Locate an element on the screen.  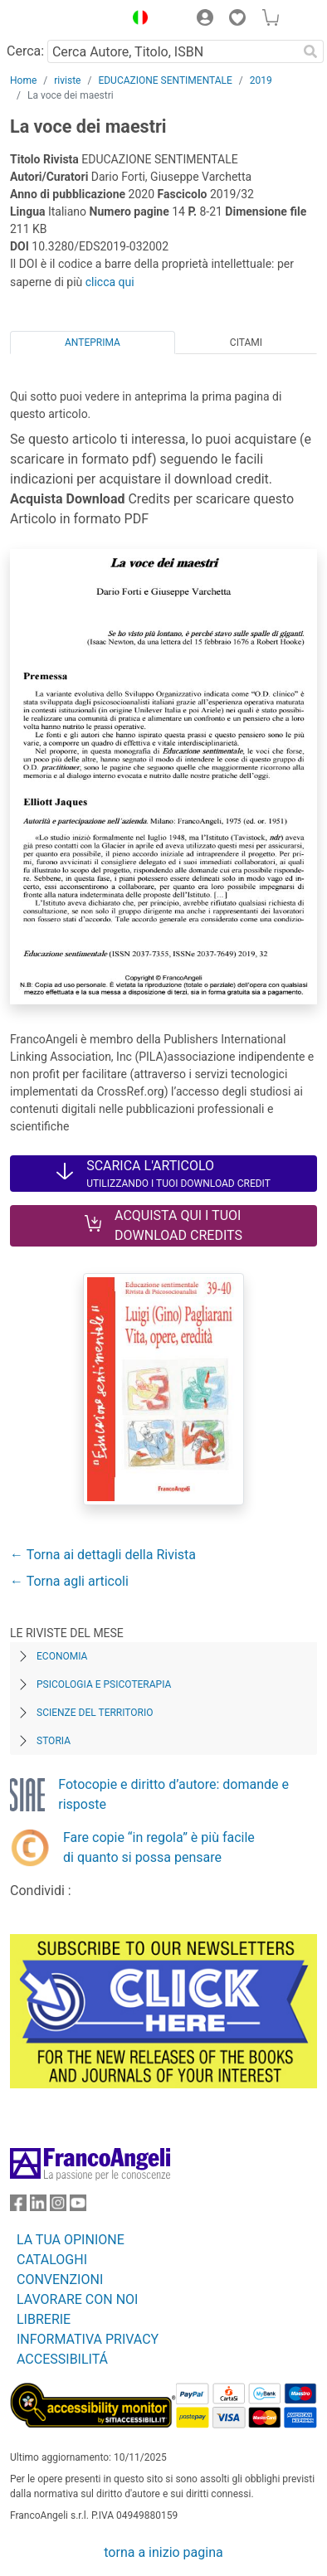
2019 is located at coordinates (261, 80).